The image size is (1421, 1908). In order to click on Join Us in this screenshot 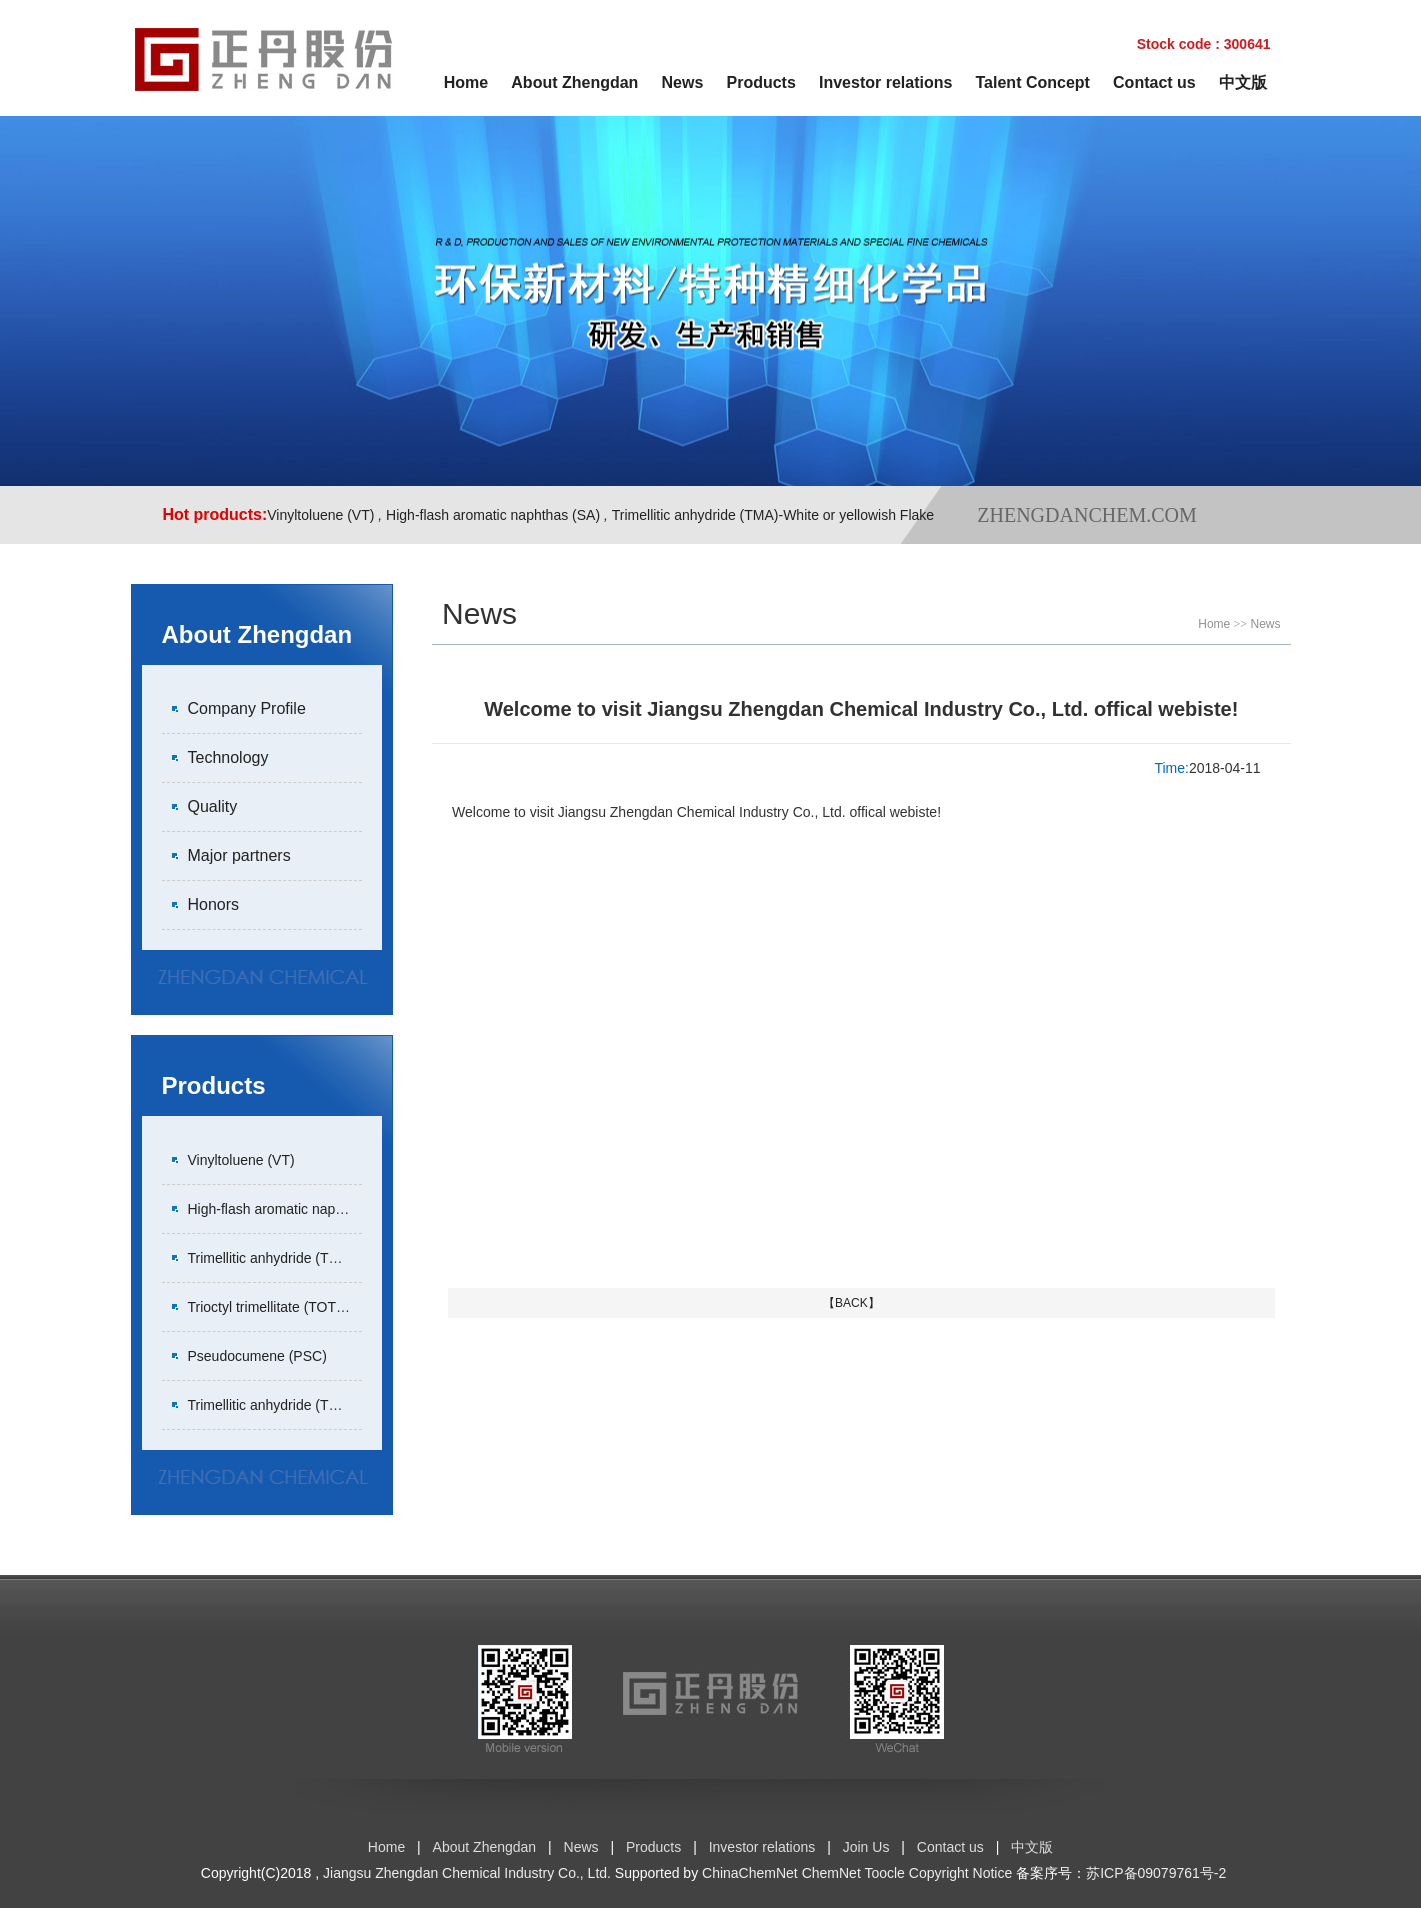, I will do `click(866, 1847)`.